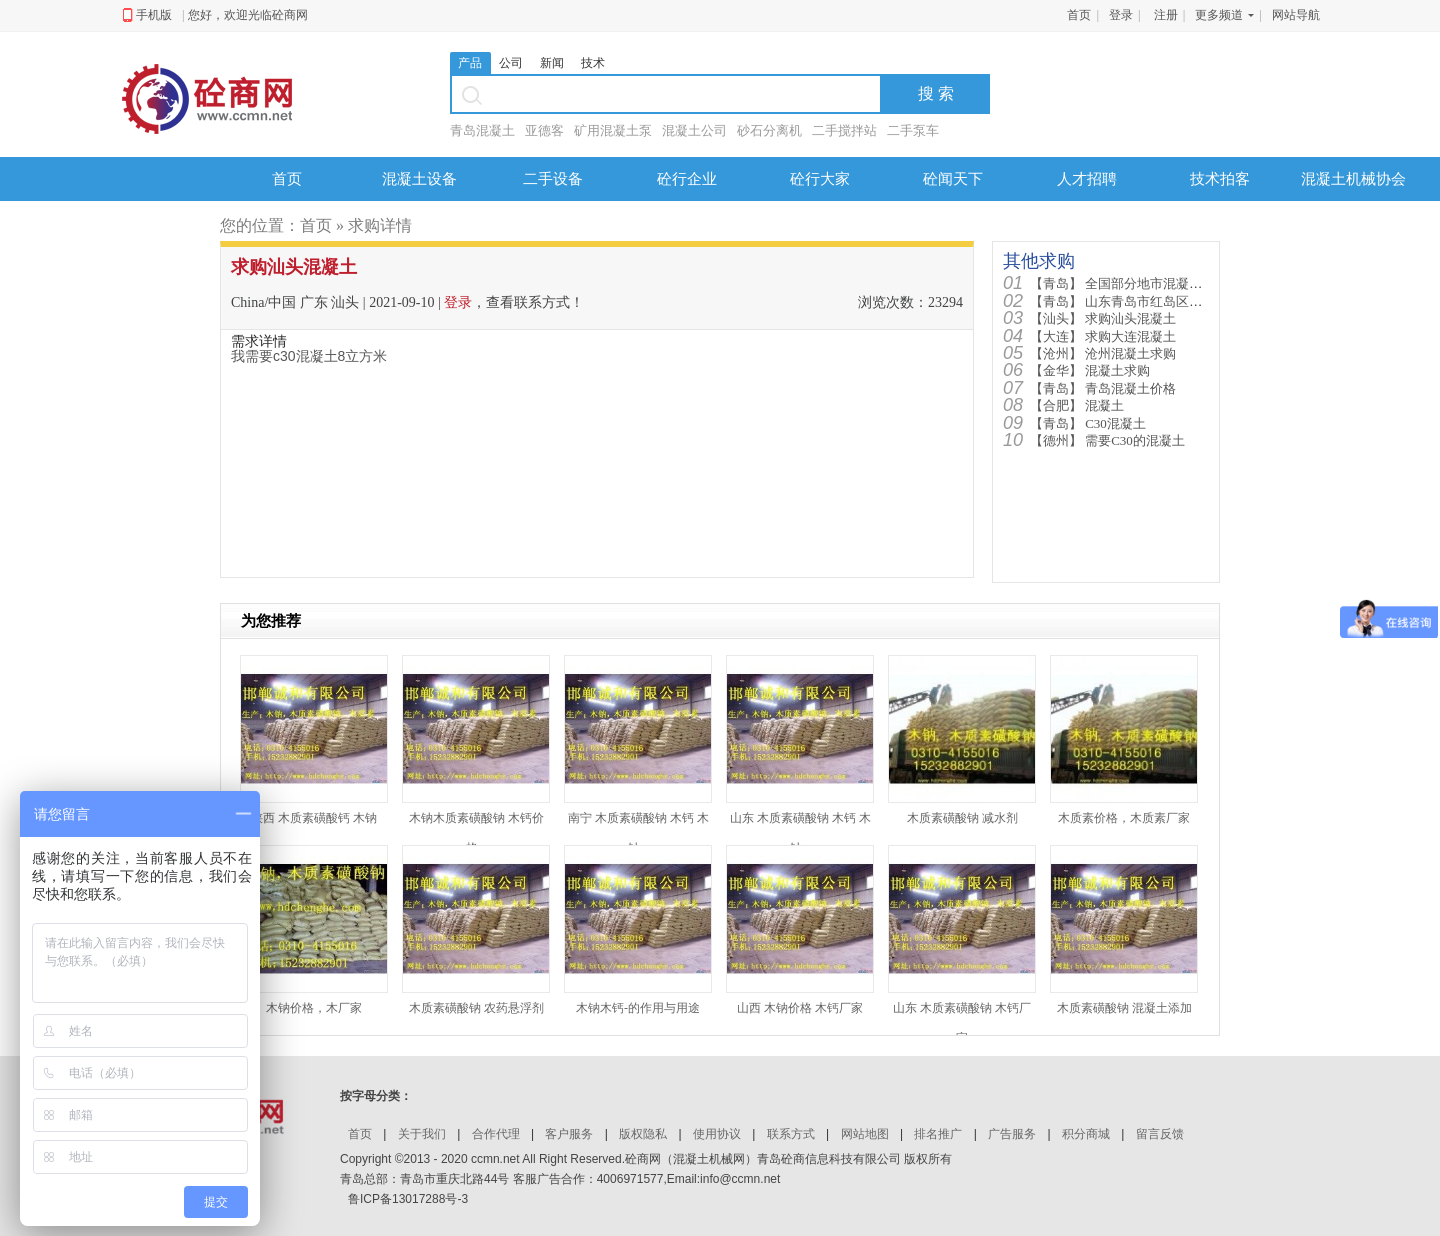 Image resolution: width=1440 pixels, height=1236 pixels. Describe the element at coordinates (820, 178) in the screenshot. I see `砼行大家` at that location.